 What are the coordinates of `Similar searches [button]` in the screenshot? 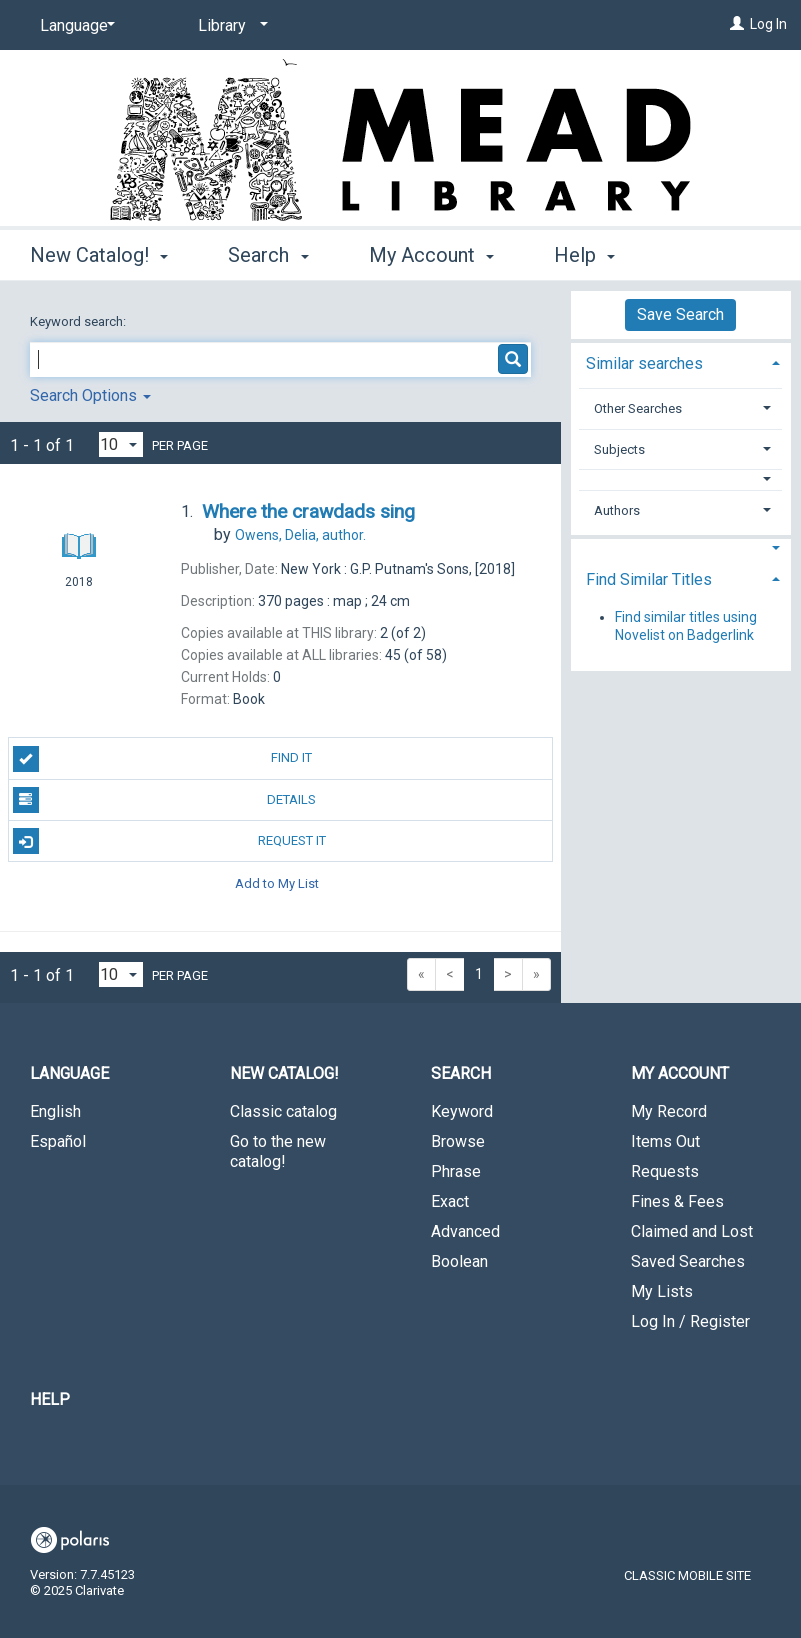 It's located at (644, 363).